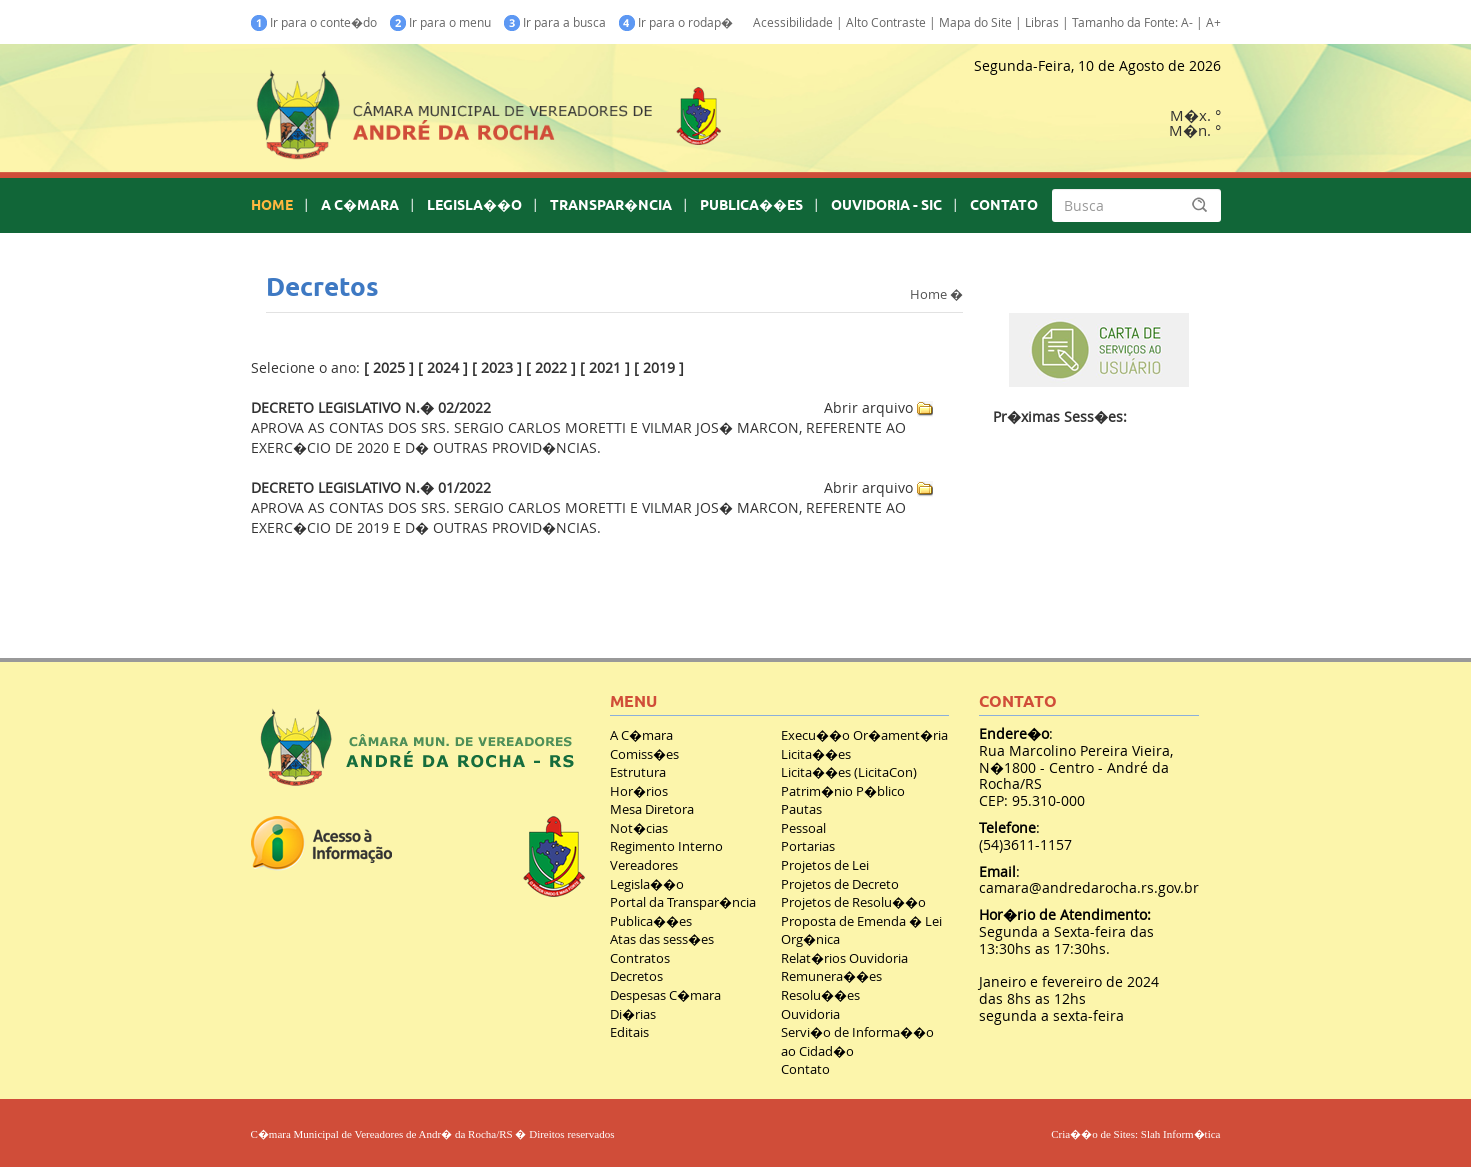 This screenshot has height=1167, width=1471. Describe the element at coordinates (805, 1069) in the screenshot. I see `Contato` at that location.